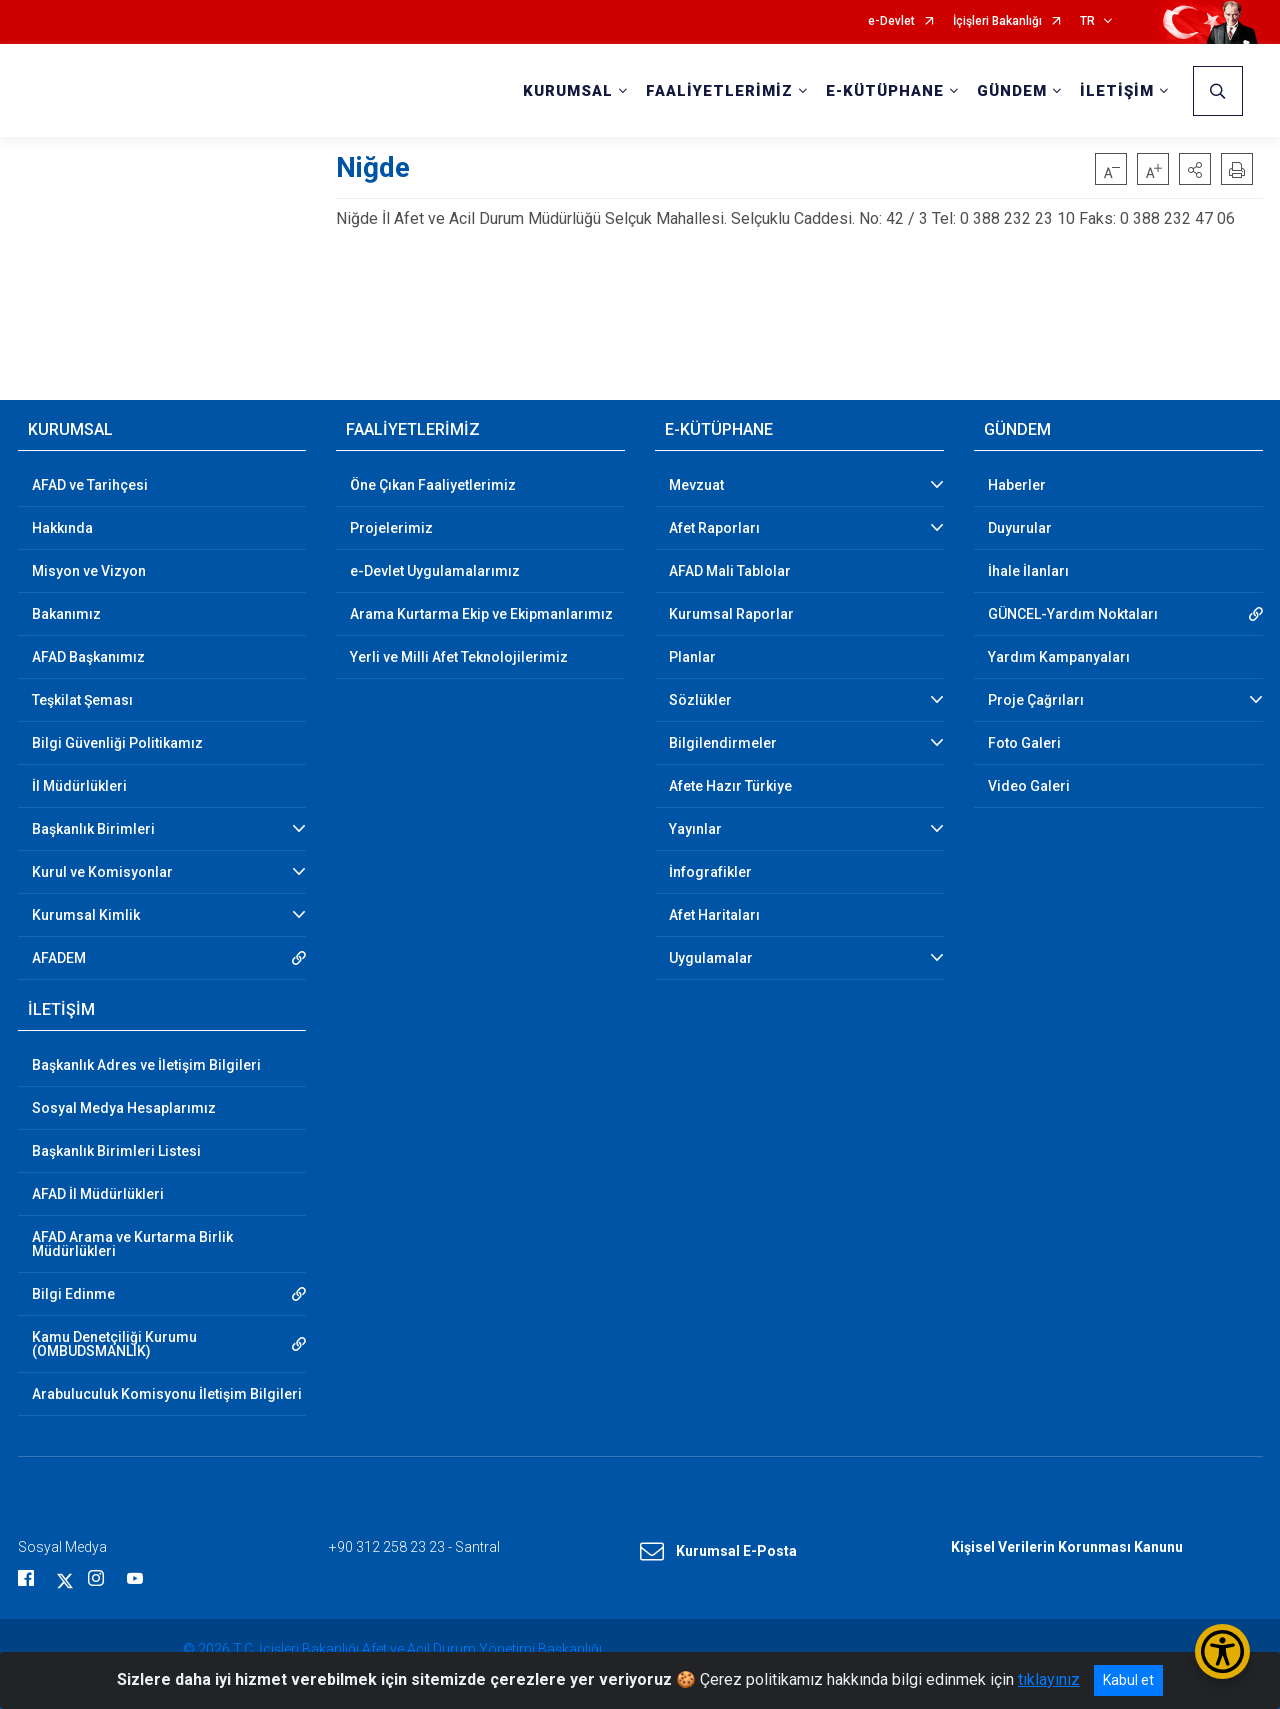 This screenshot has width=1280, height=1709. Describe the element at coordinates (1087, 21) in the screenshot. I see `TR` at that location.